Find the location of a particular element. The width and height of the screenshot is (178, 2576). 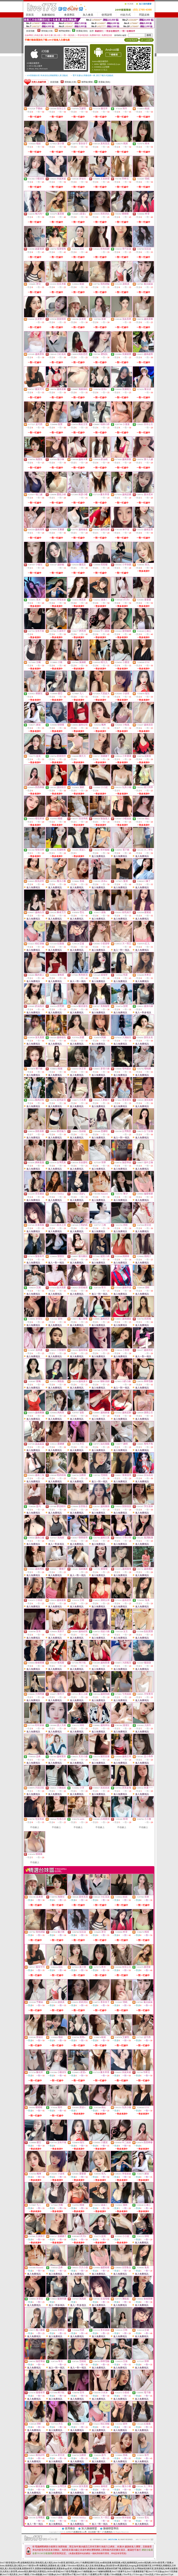

會員專區 is located at coordinates (69, 14).